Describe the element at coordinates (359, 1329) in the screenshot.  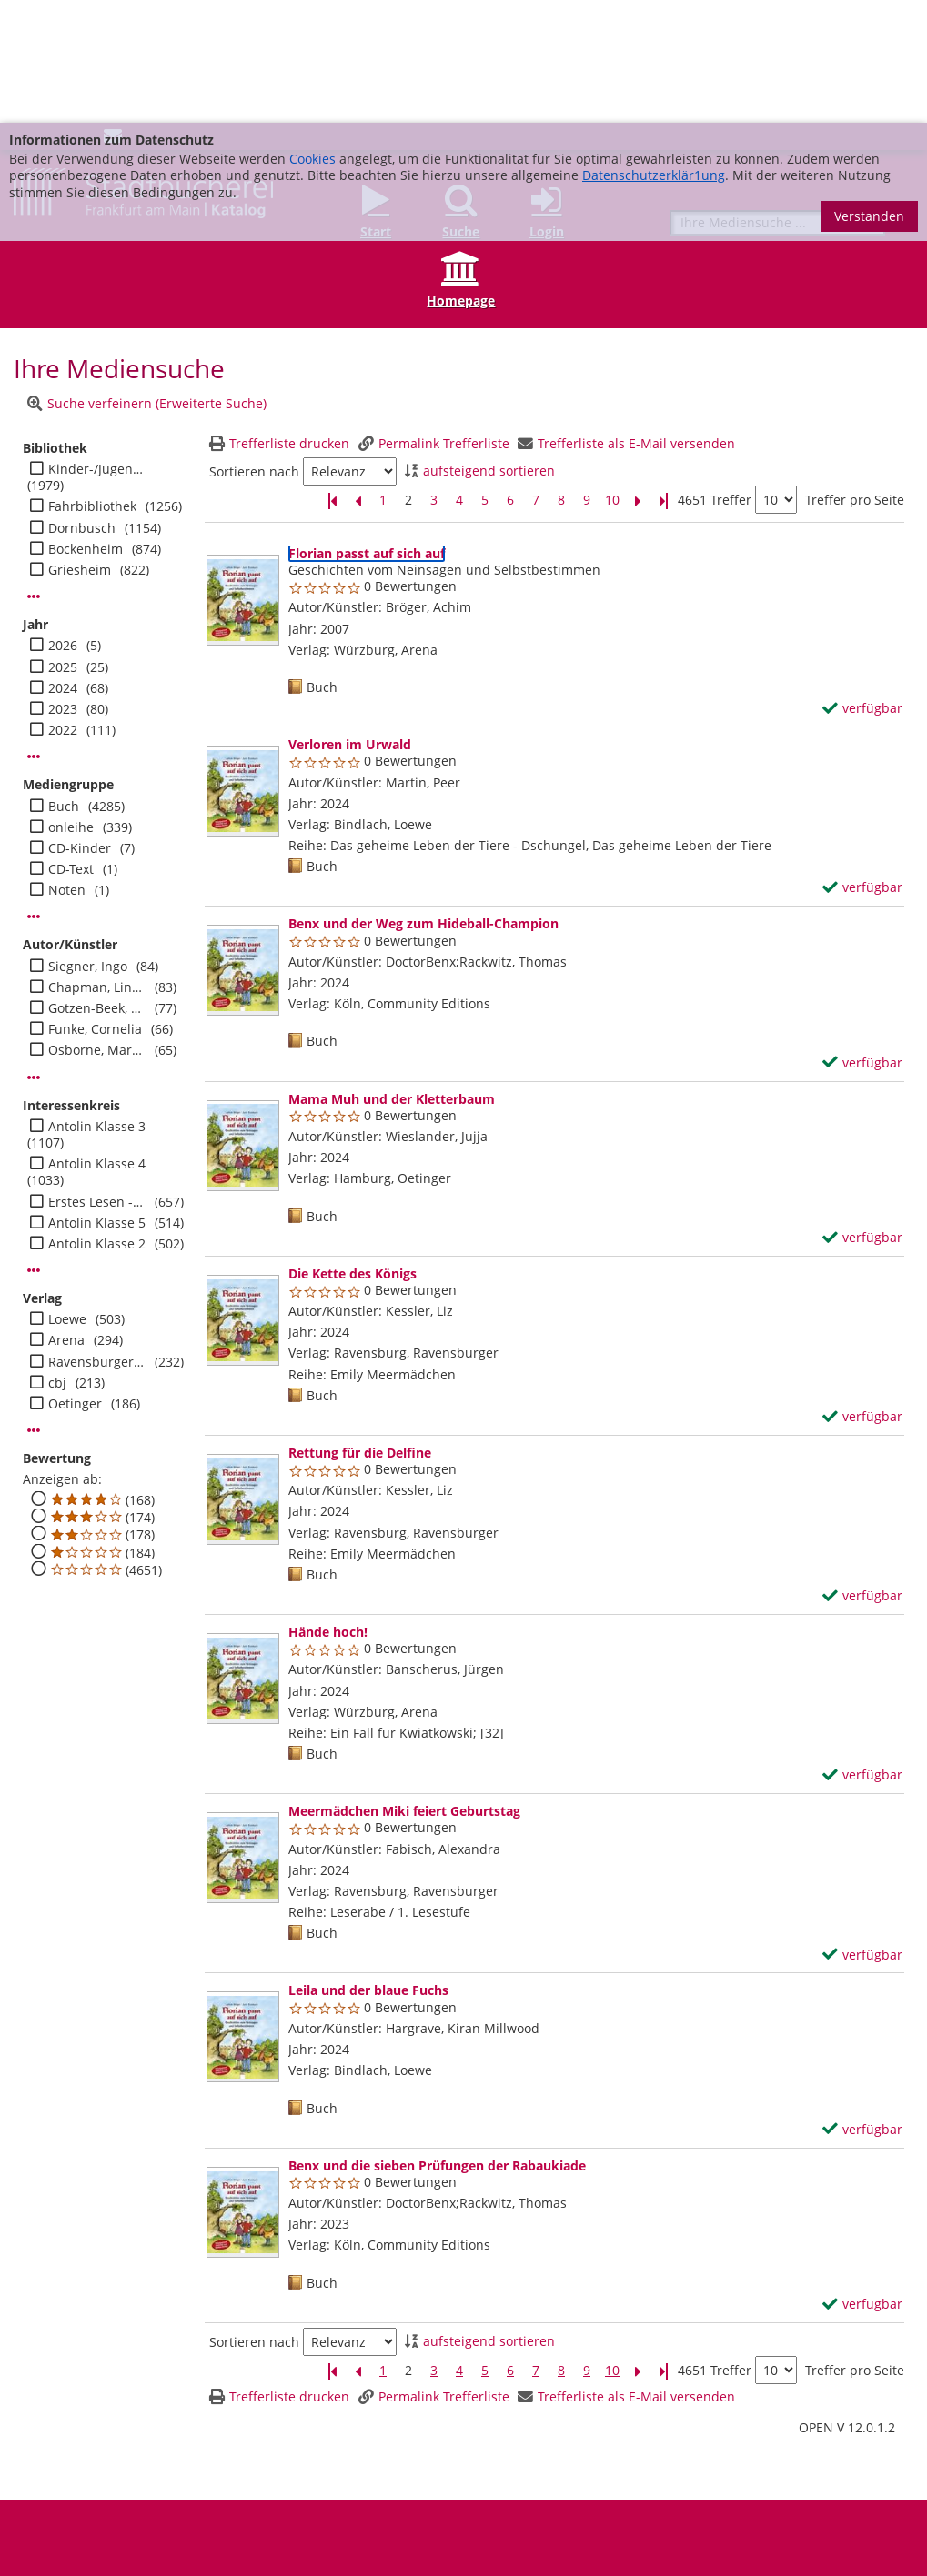
I see `[Detailanzeige für Rettung für die Delfine]` at that location.